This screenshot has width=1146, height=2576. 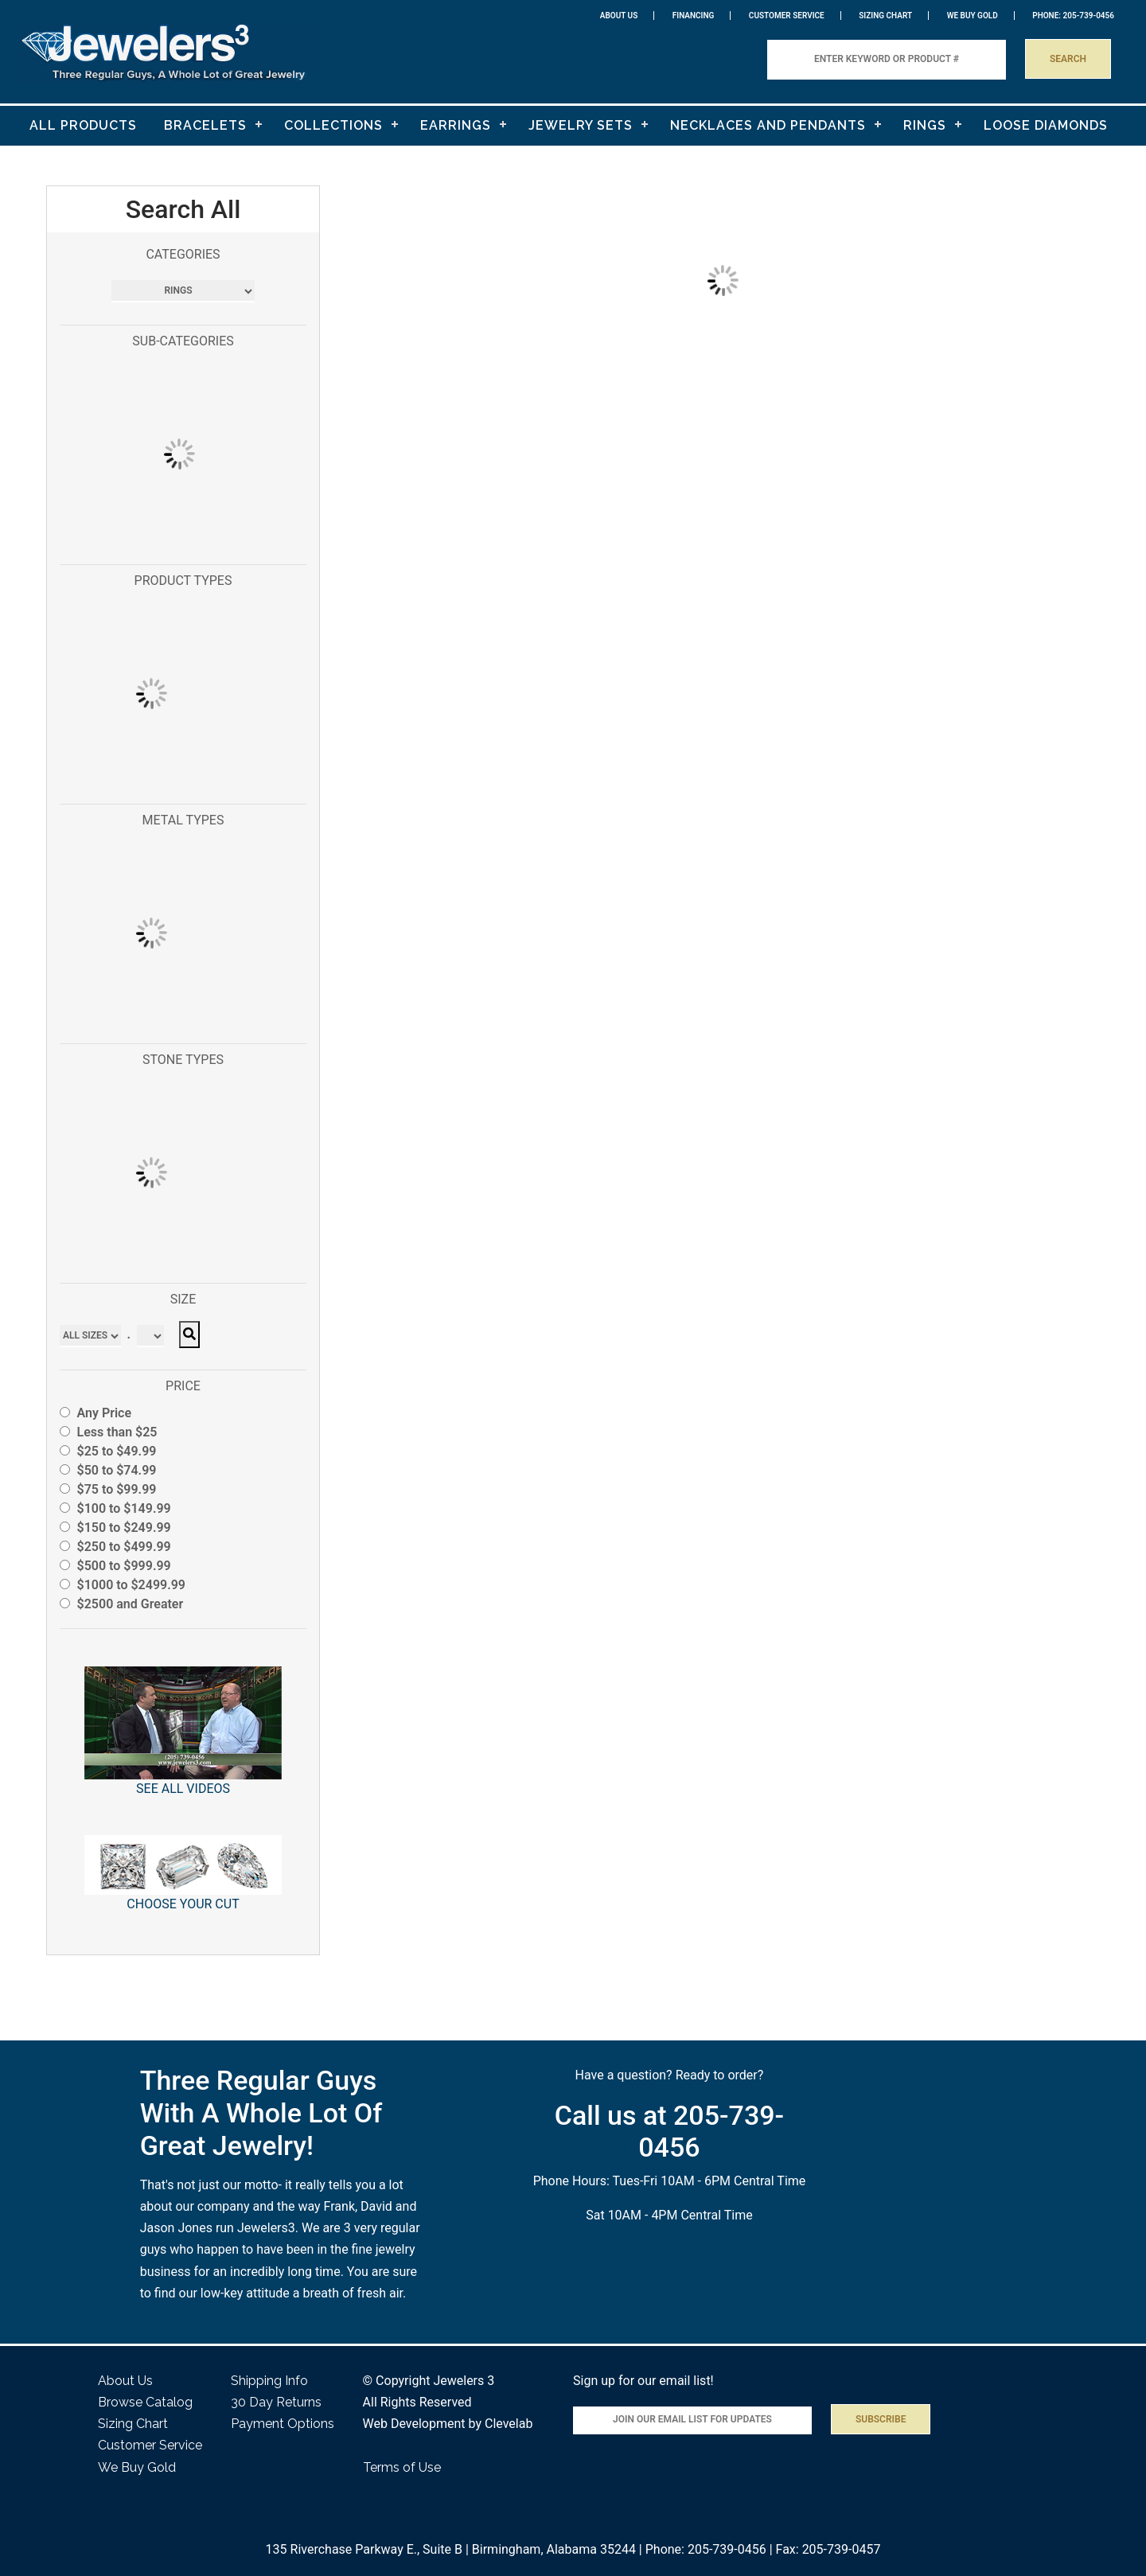 What do you see at coordinates (828, 2549) in the screenshot?
I see `Fax: 205-739-0457` at bounding box center [828, 2549].